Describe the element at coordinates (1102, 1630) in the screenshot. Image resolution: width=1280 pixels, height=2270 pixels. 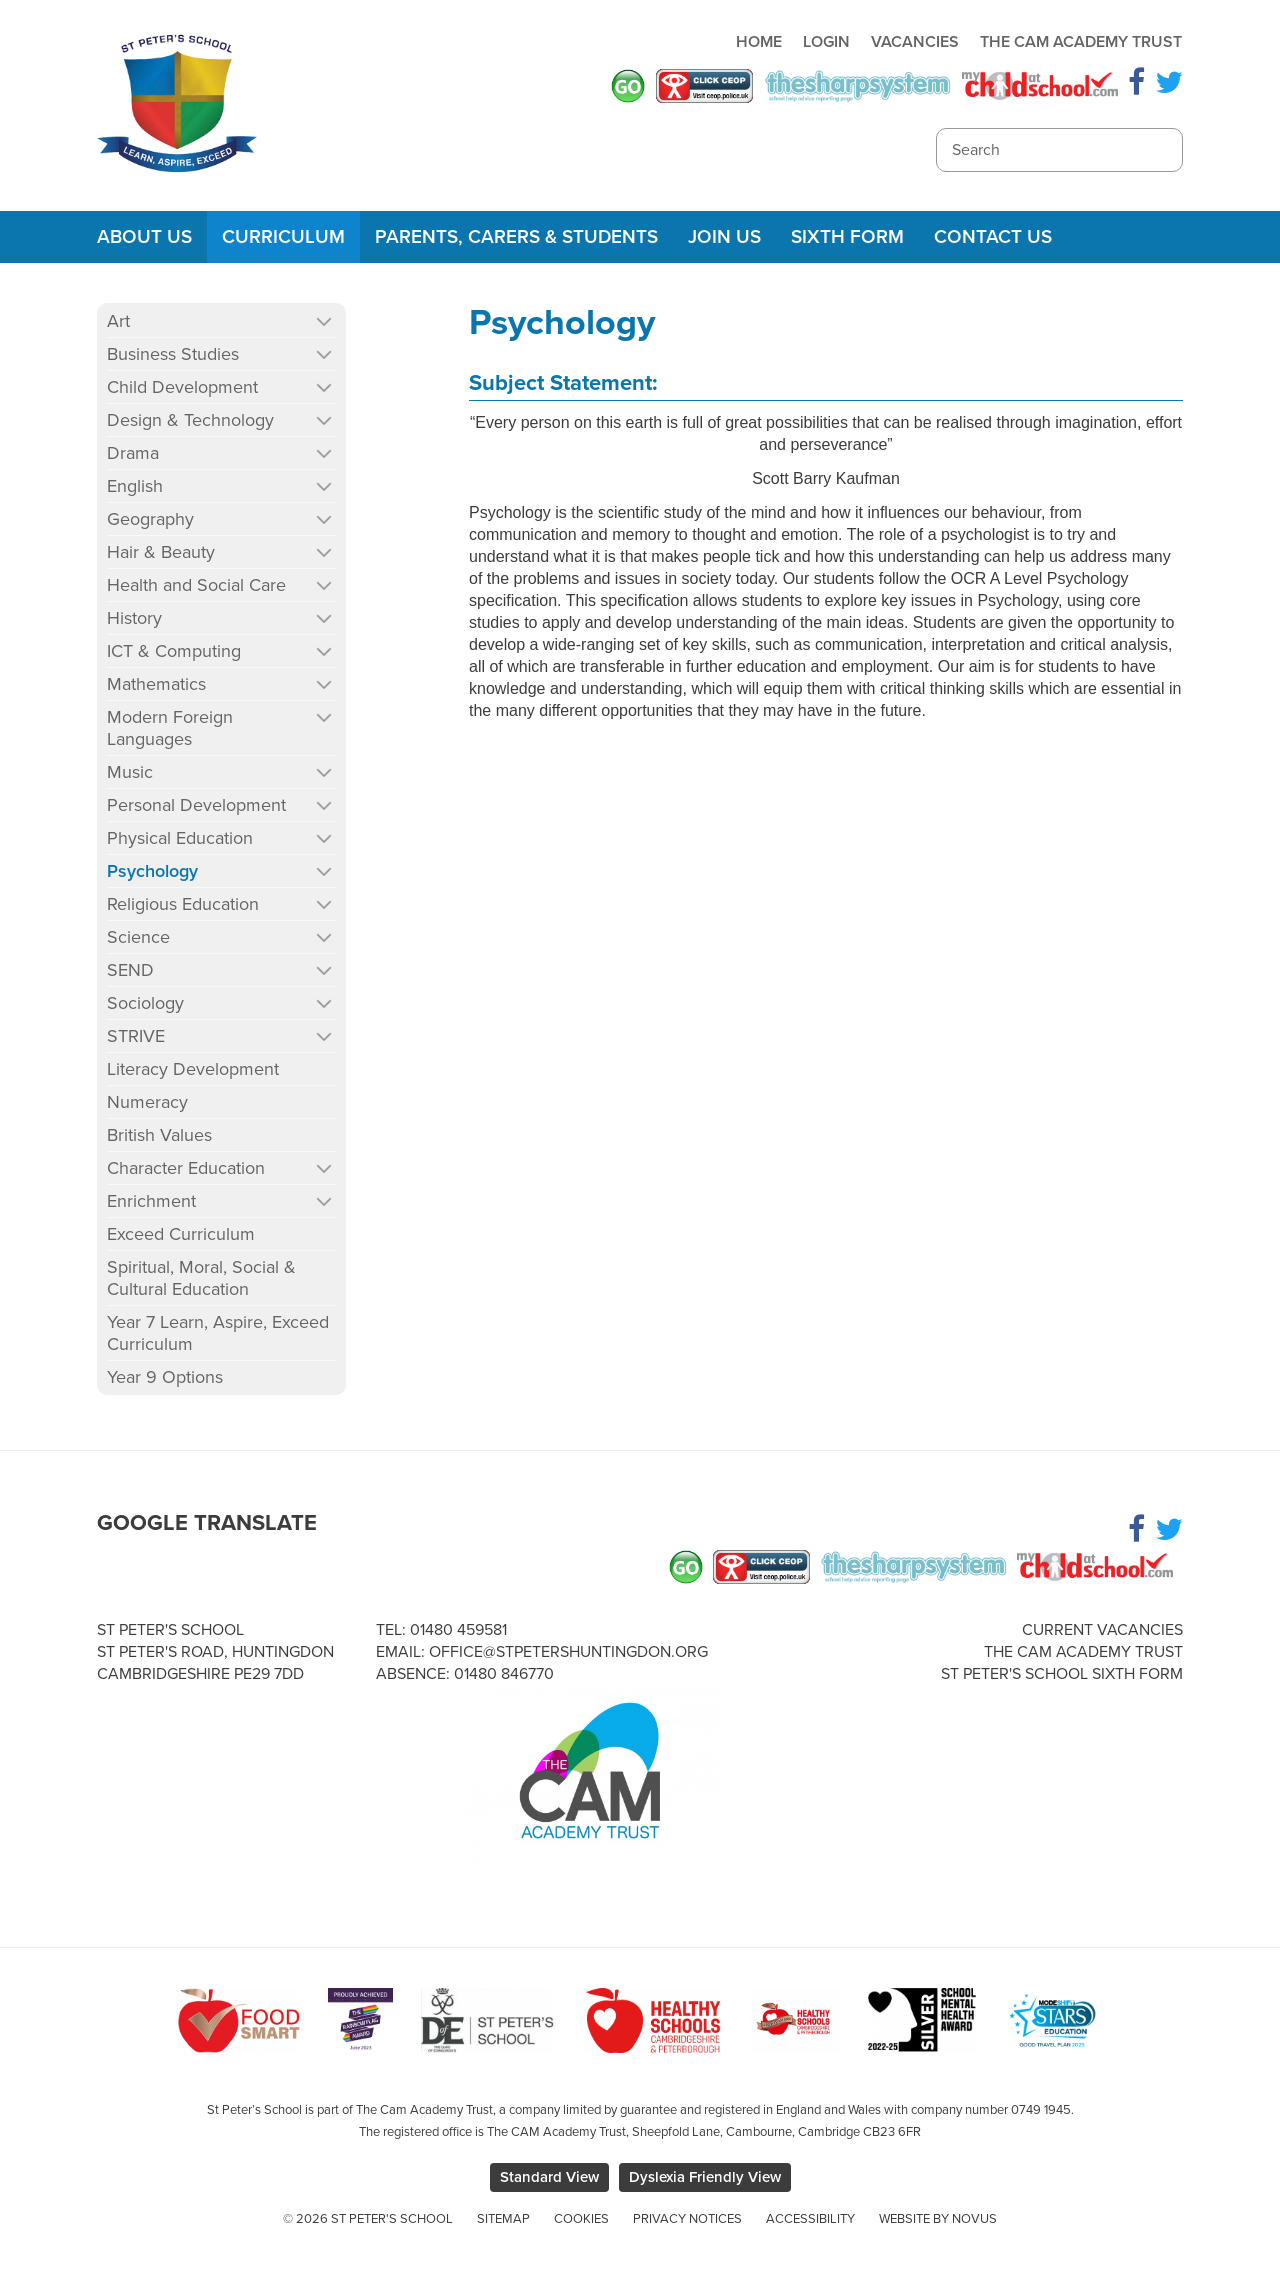
I see `Current Vacancies` at that location.